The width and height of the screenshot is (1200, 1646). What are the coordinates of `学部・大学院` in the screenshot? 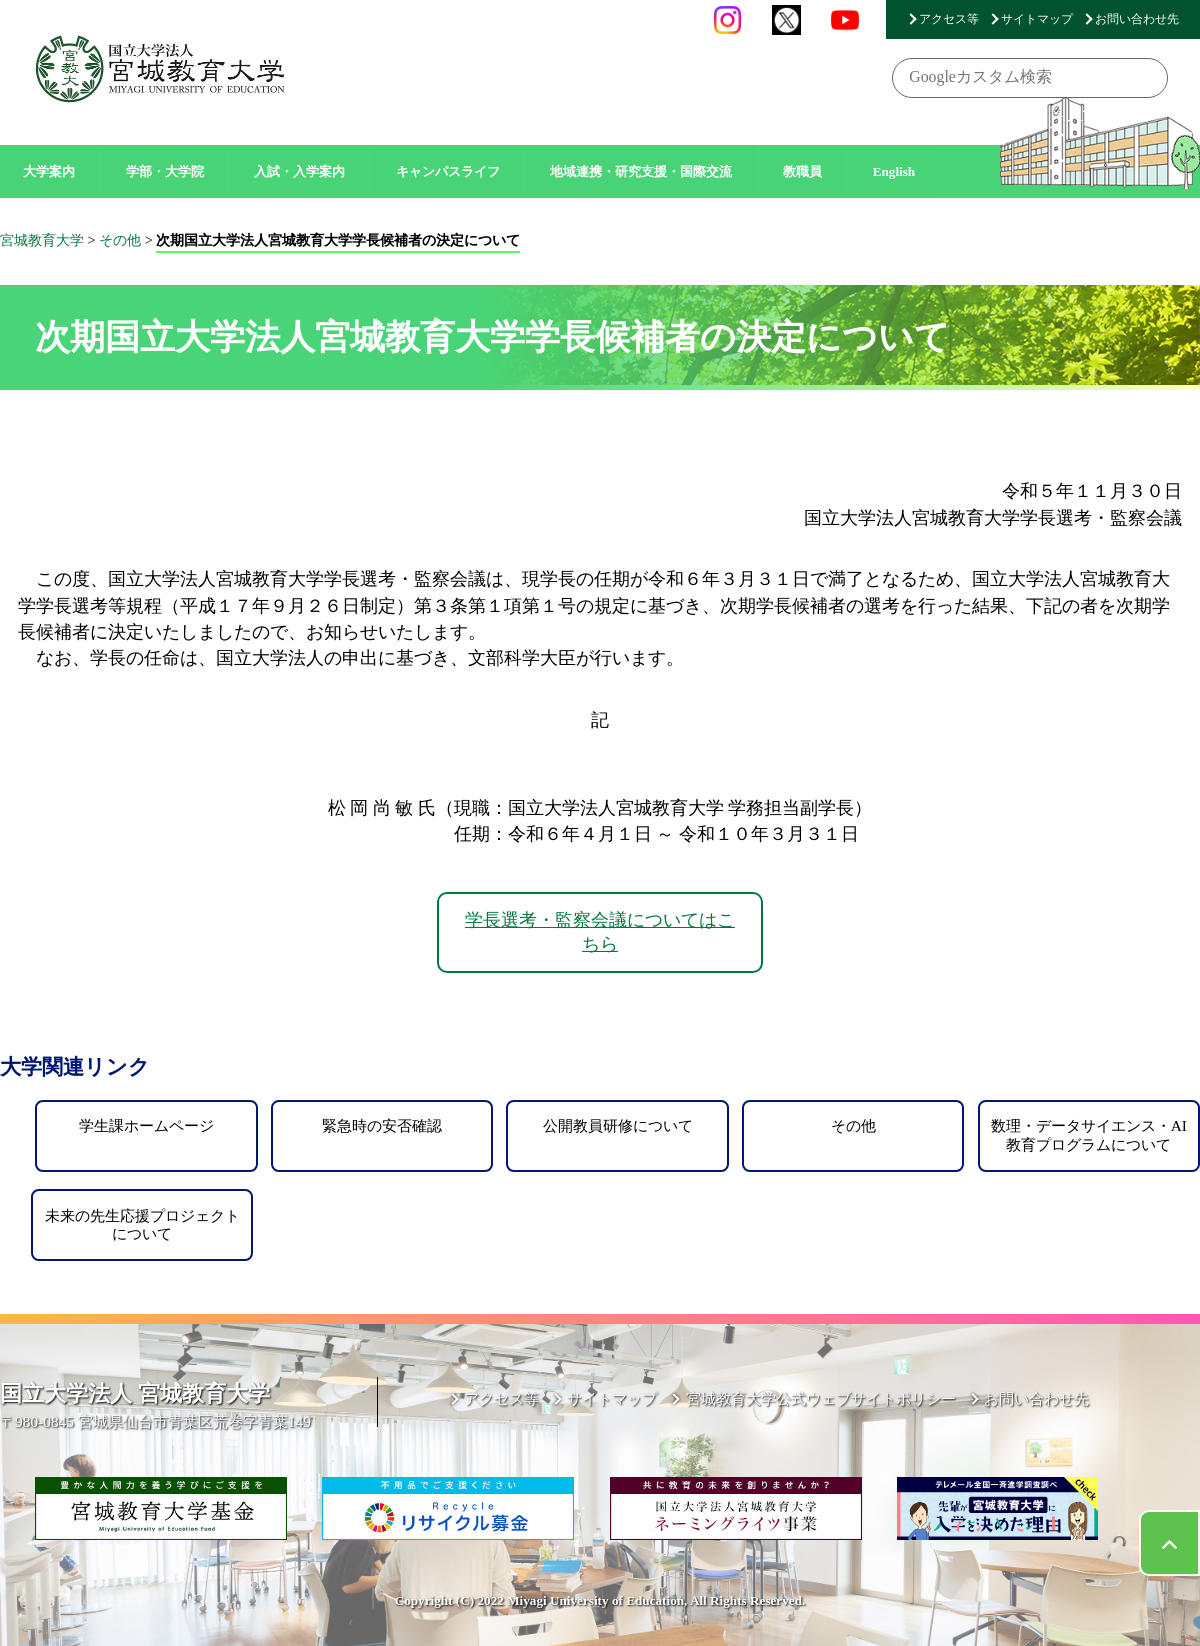 It's located at (165, 171).